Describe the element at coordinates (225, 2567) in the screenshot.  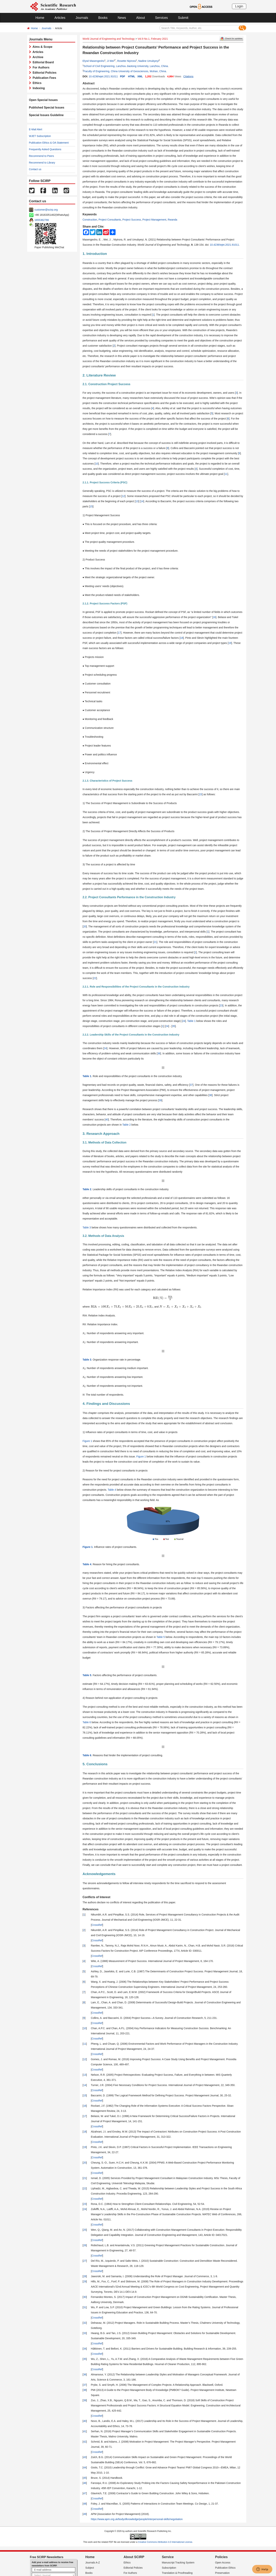
I see `Publication Ethics` at that location.